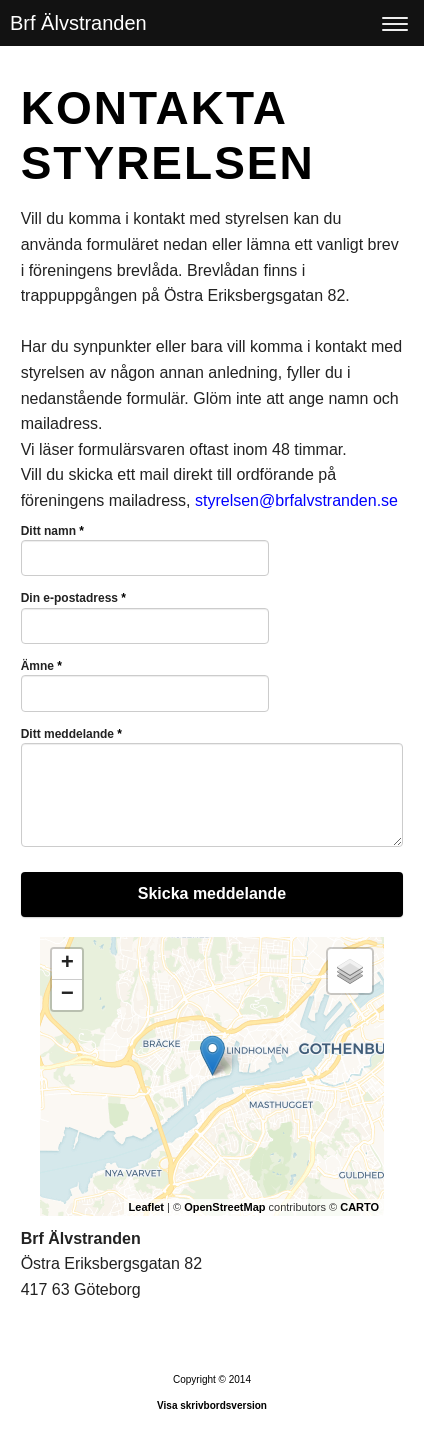 This screenshot has width=424, height=1432. What do you see at coordinates (41, 666) in the screenshot?
I see `Ämne` at bounding box center [41, 666].